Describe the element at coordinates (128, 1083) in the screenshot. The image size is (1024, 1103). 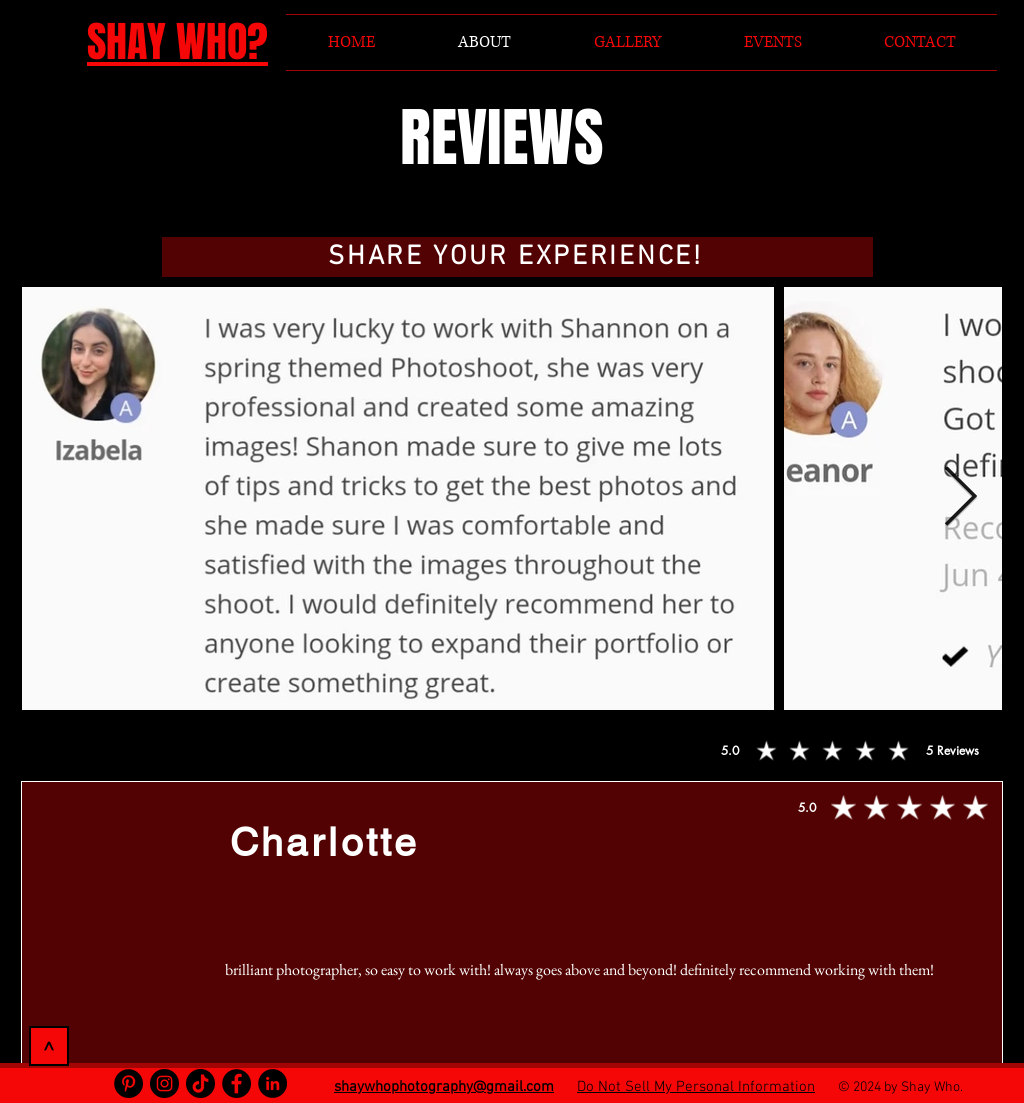
I see `[Pinterest]` at that location.